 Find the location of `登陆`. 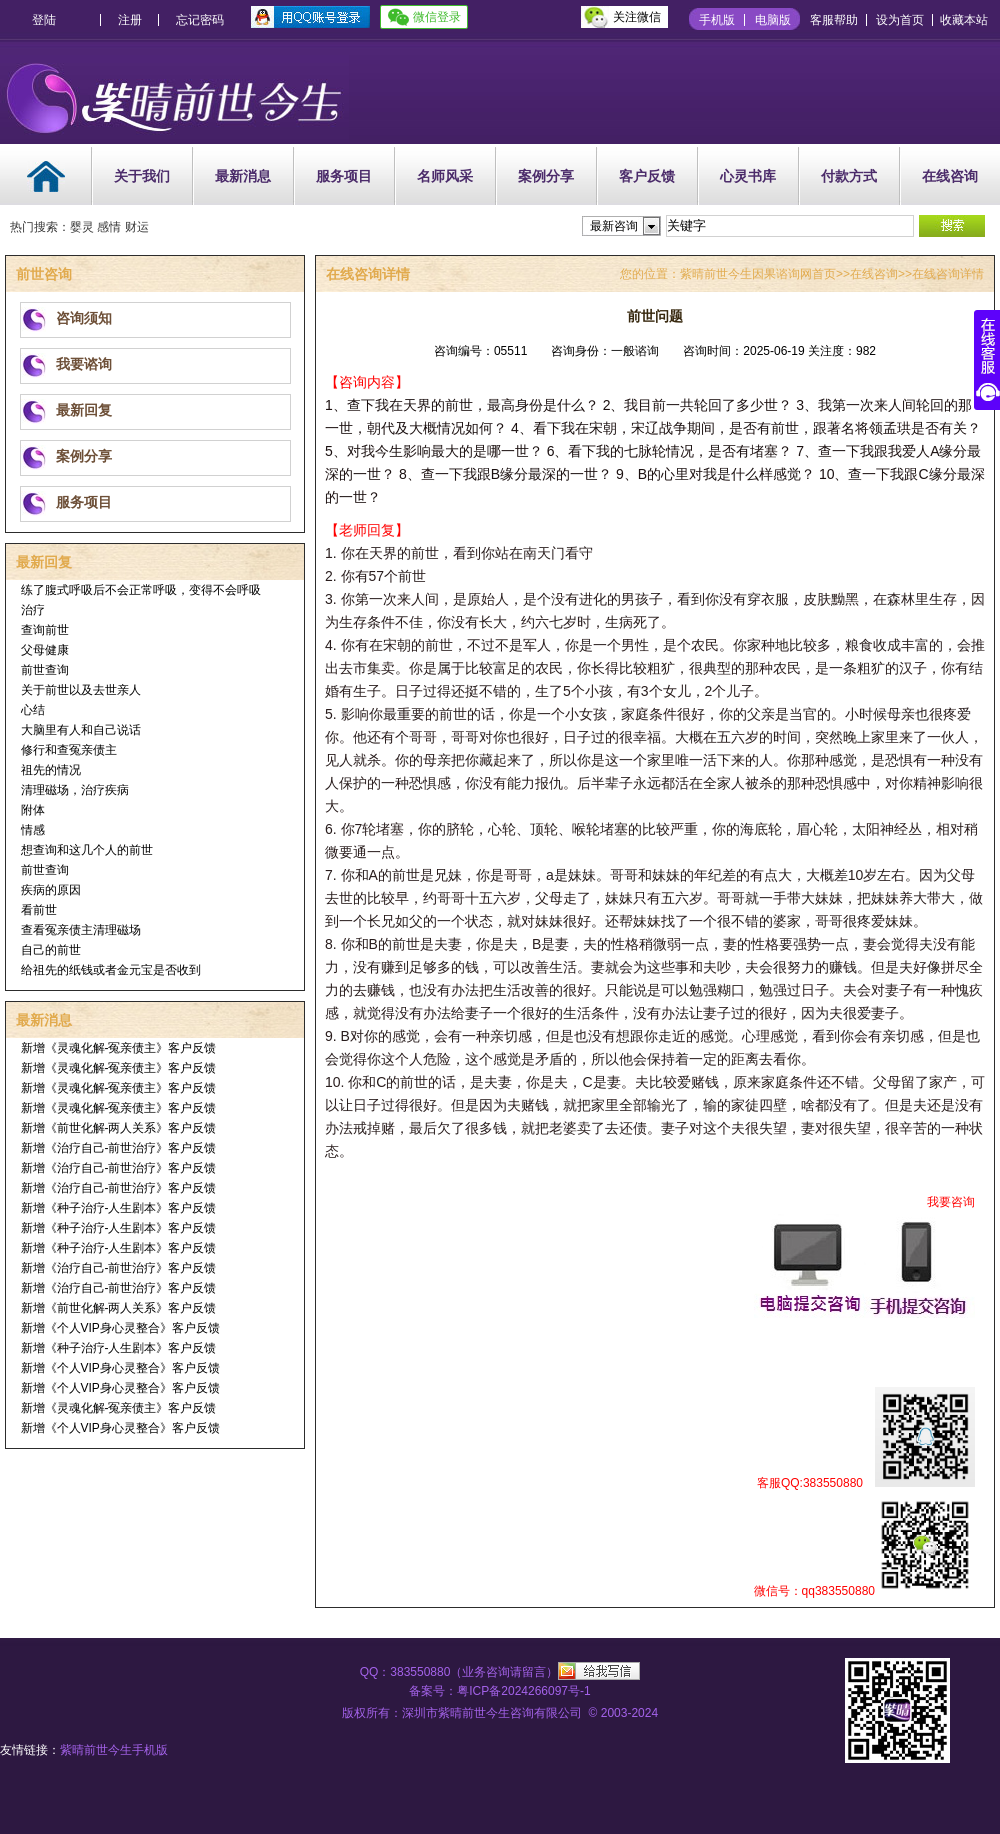

登陆 is located at coordinates (44, 20).